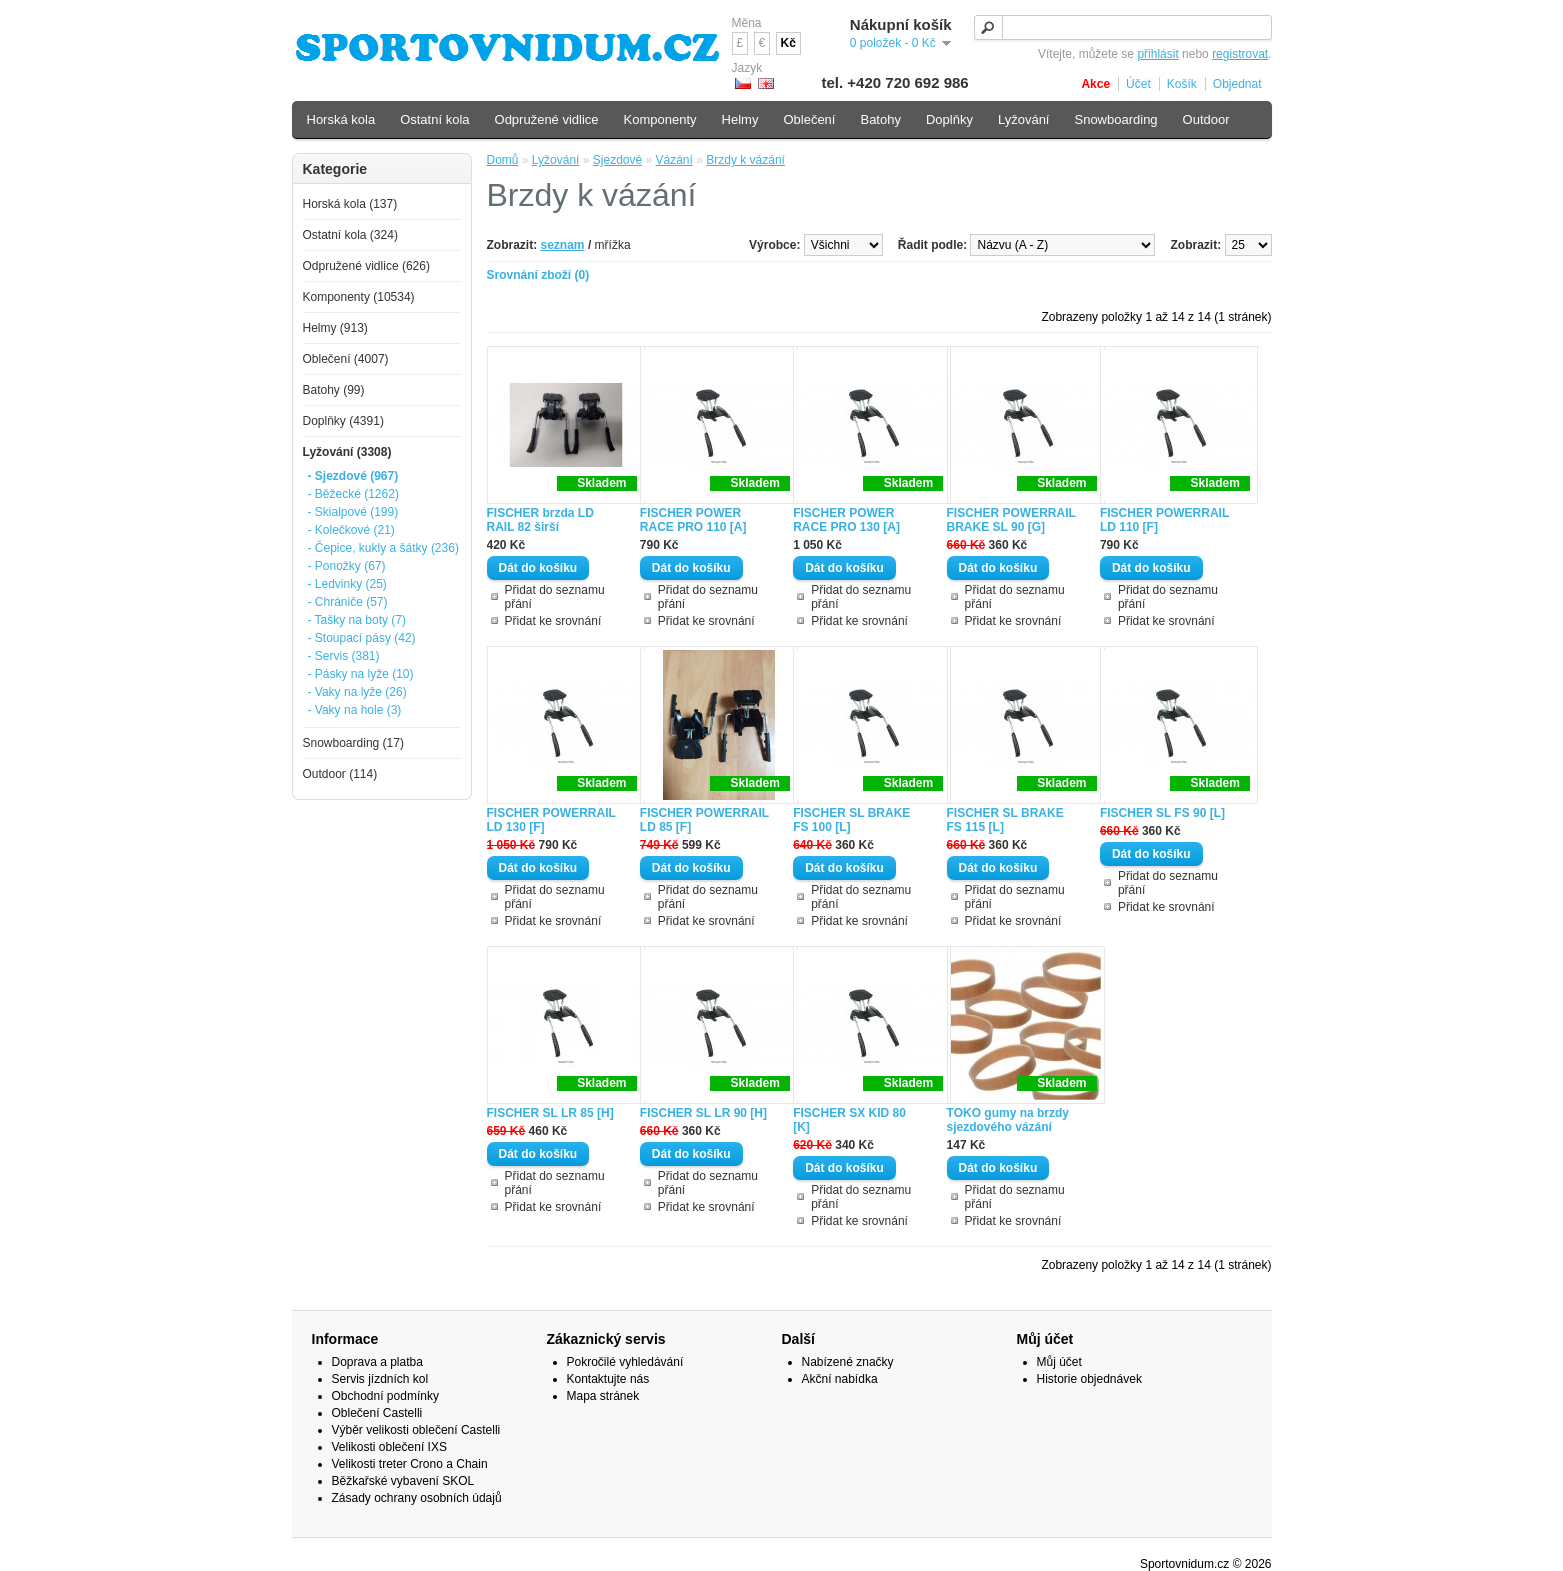 The height and width of the screenshot is (1571, 1563). What do you see at coordinates (343, 421) in the screenshot?
I see `Doplňky (4391)` at bounding box center [343, 421].